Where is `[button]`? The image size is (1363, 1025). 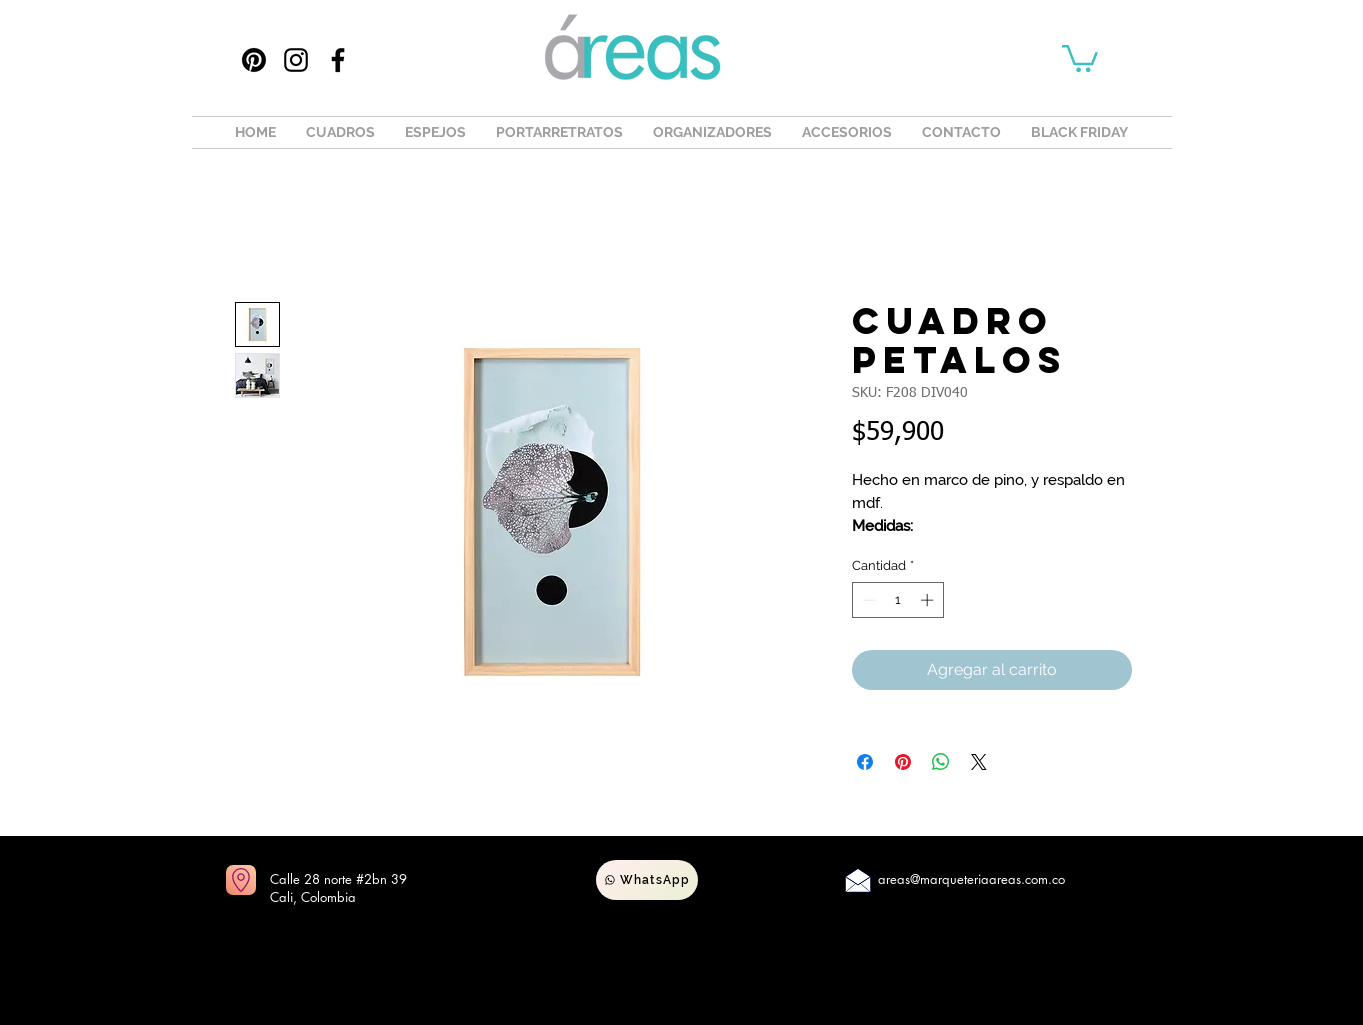 [button] is located at coordinates (1080, 57).